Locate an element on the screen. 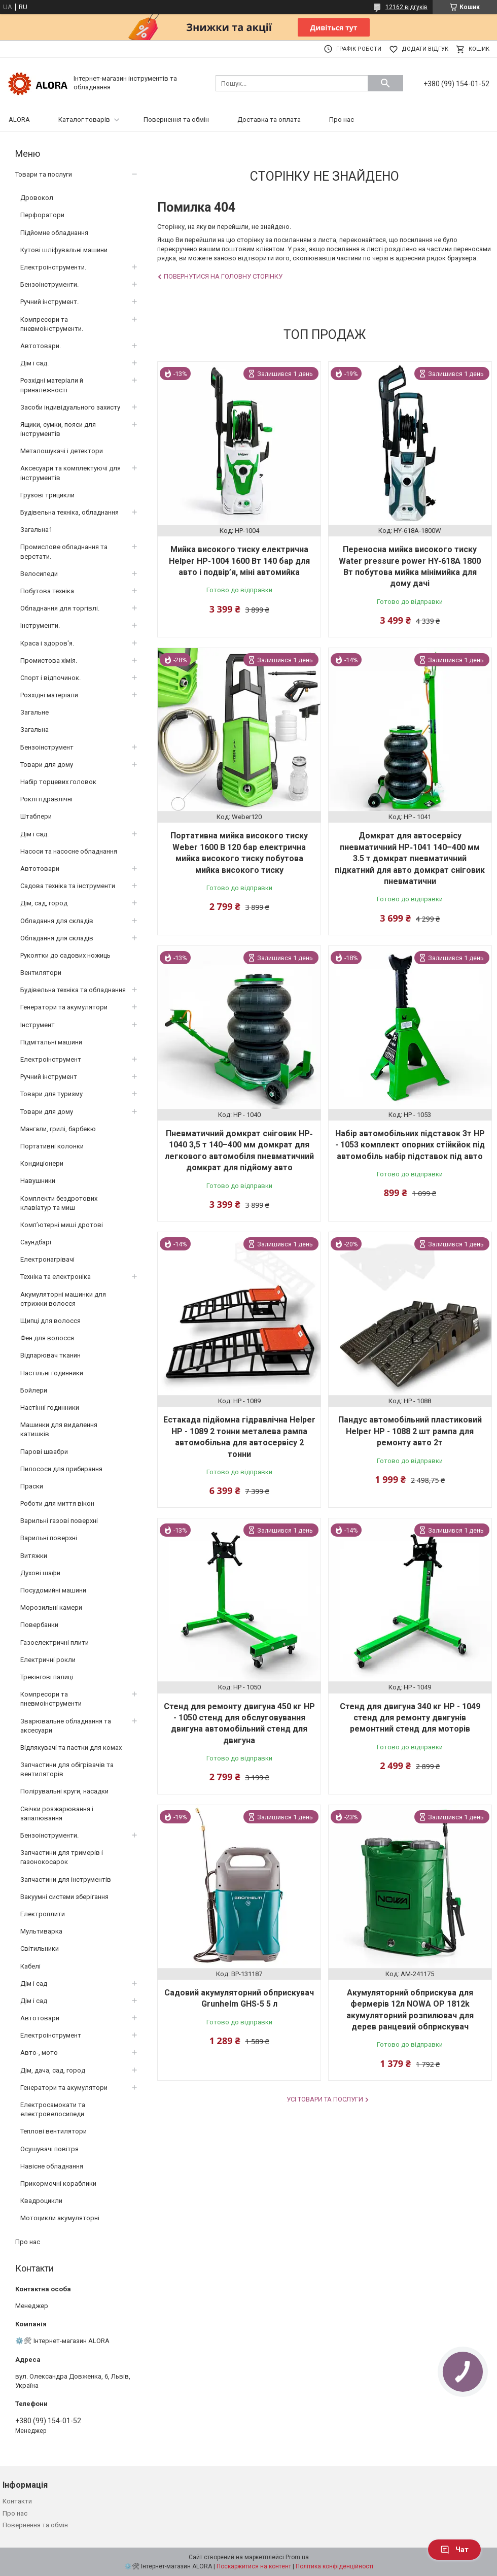  Товари для туризму is located at coordinates (51, 1094).